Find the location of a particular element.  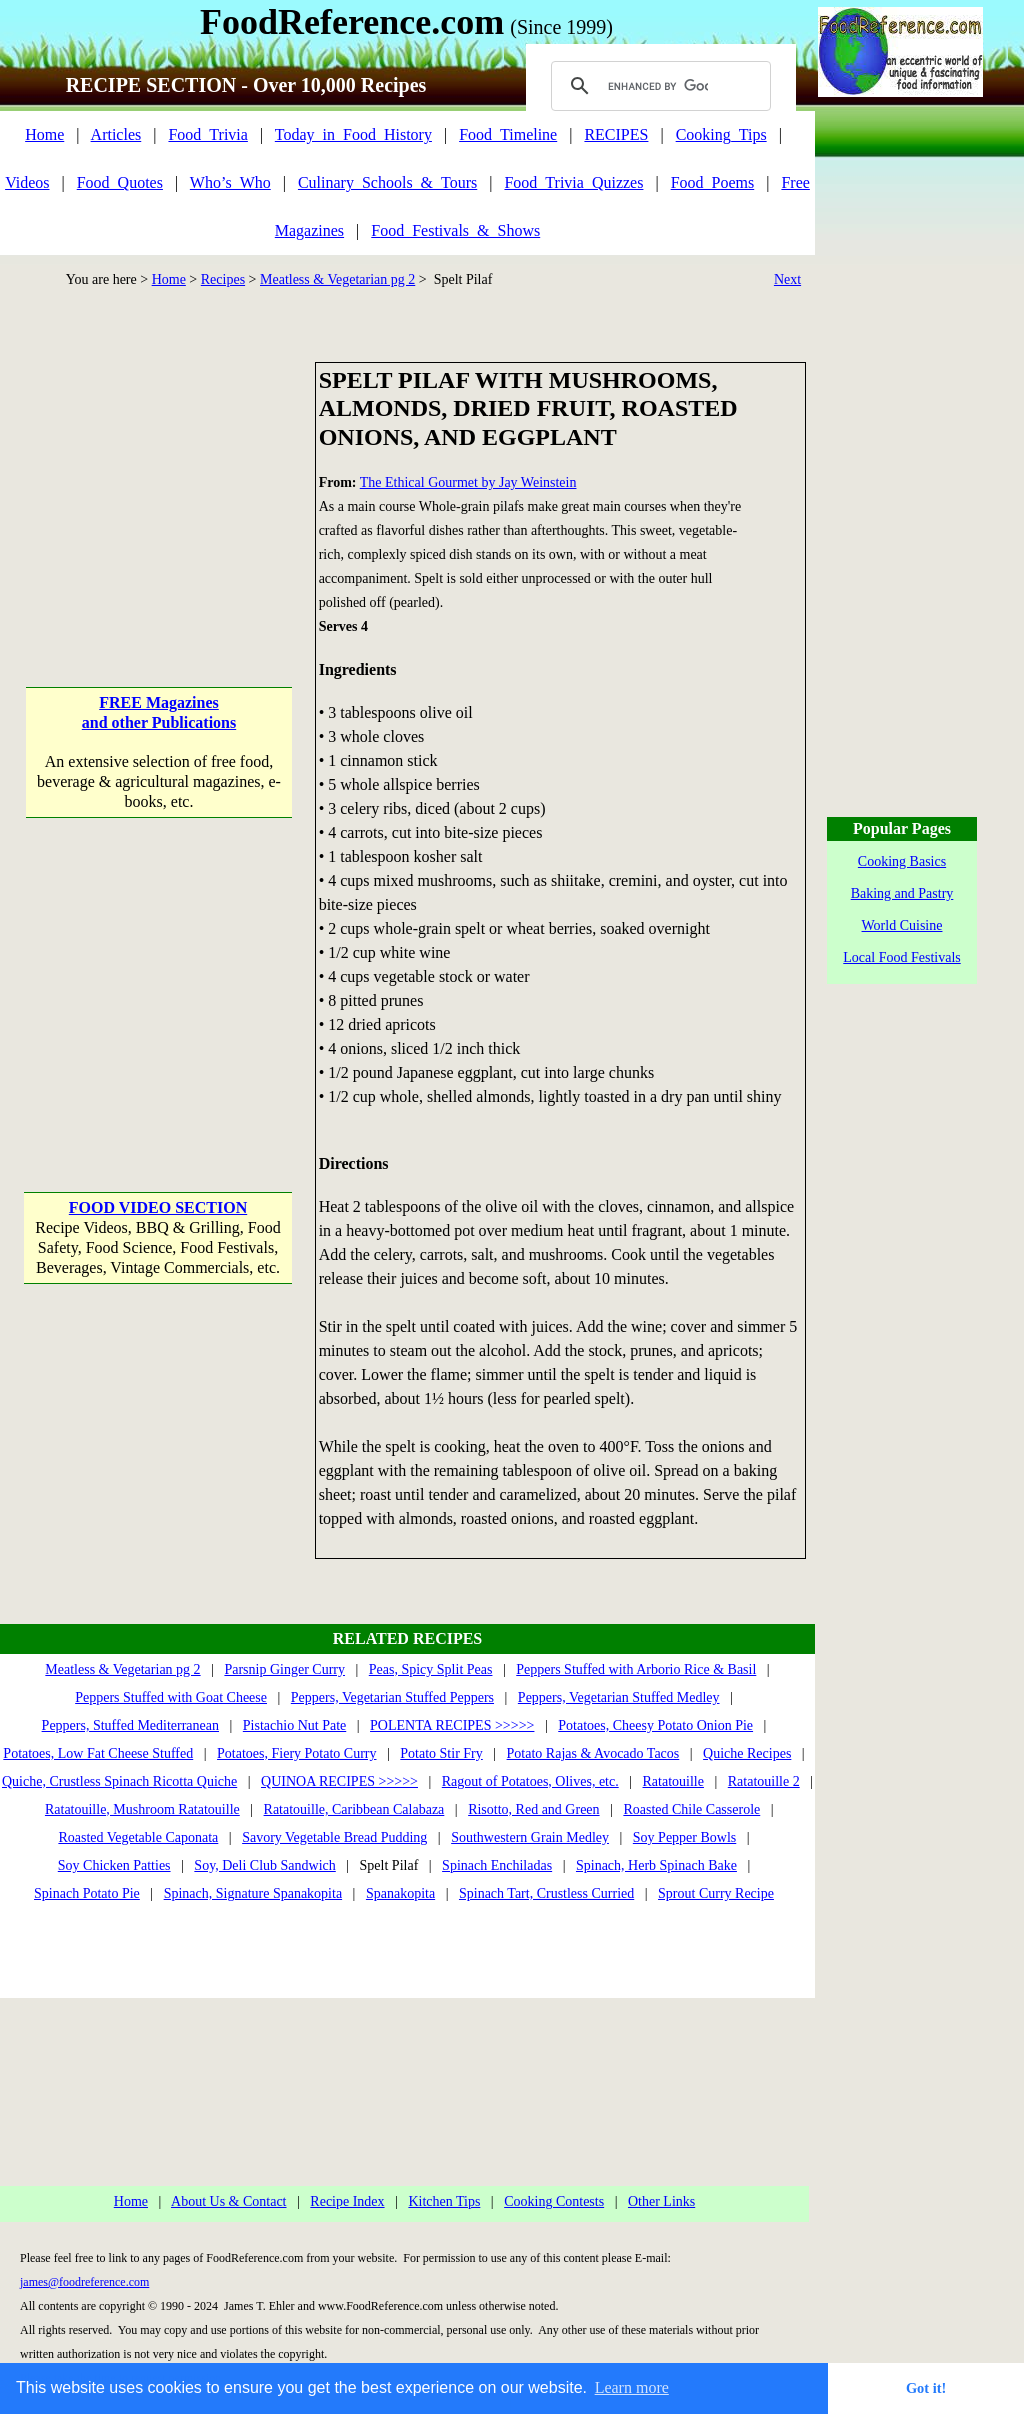

Videos is located at coordinates (27, 182).